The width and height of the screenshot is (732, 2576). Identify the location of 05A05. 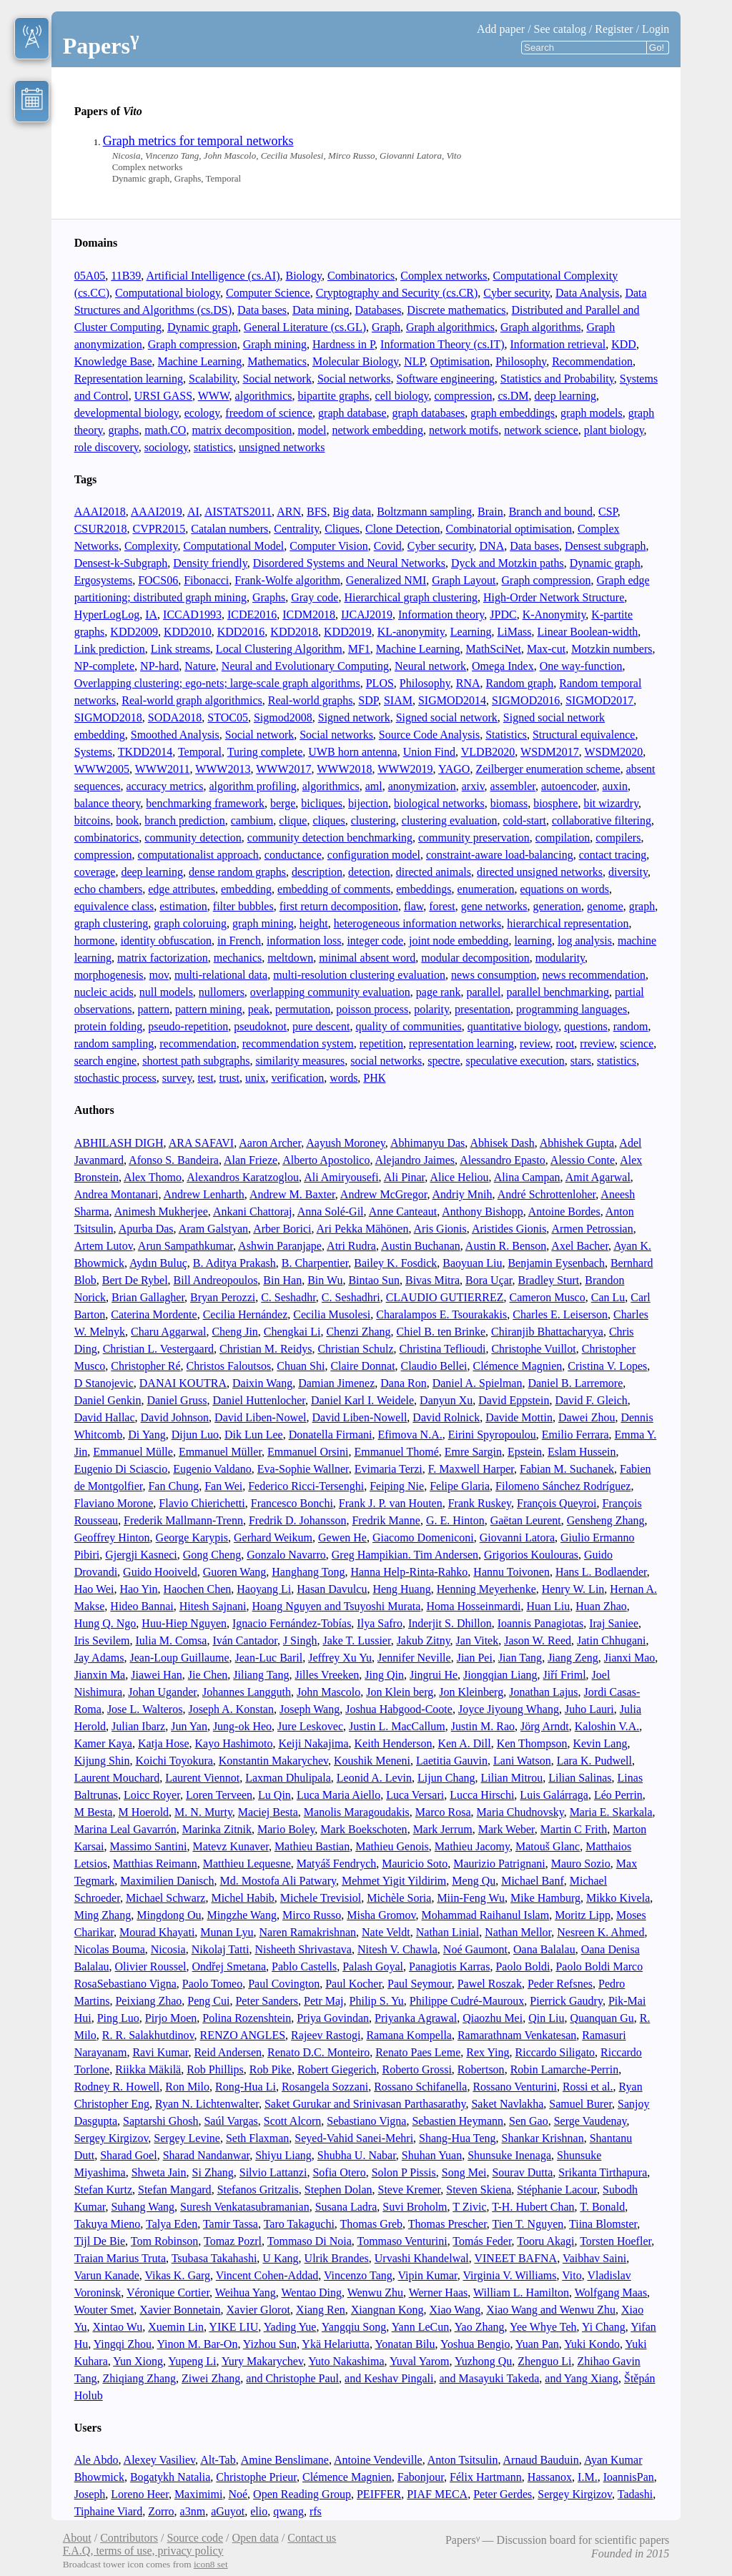
(90, 276).